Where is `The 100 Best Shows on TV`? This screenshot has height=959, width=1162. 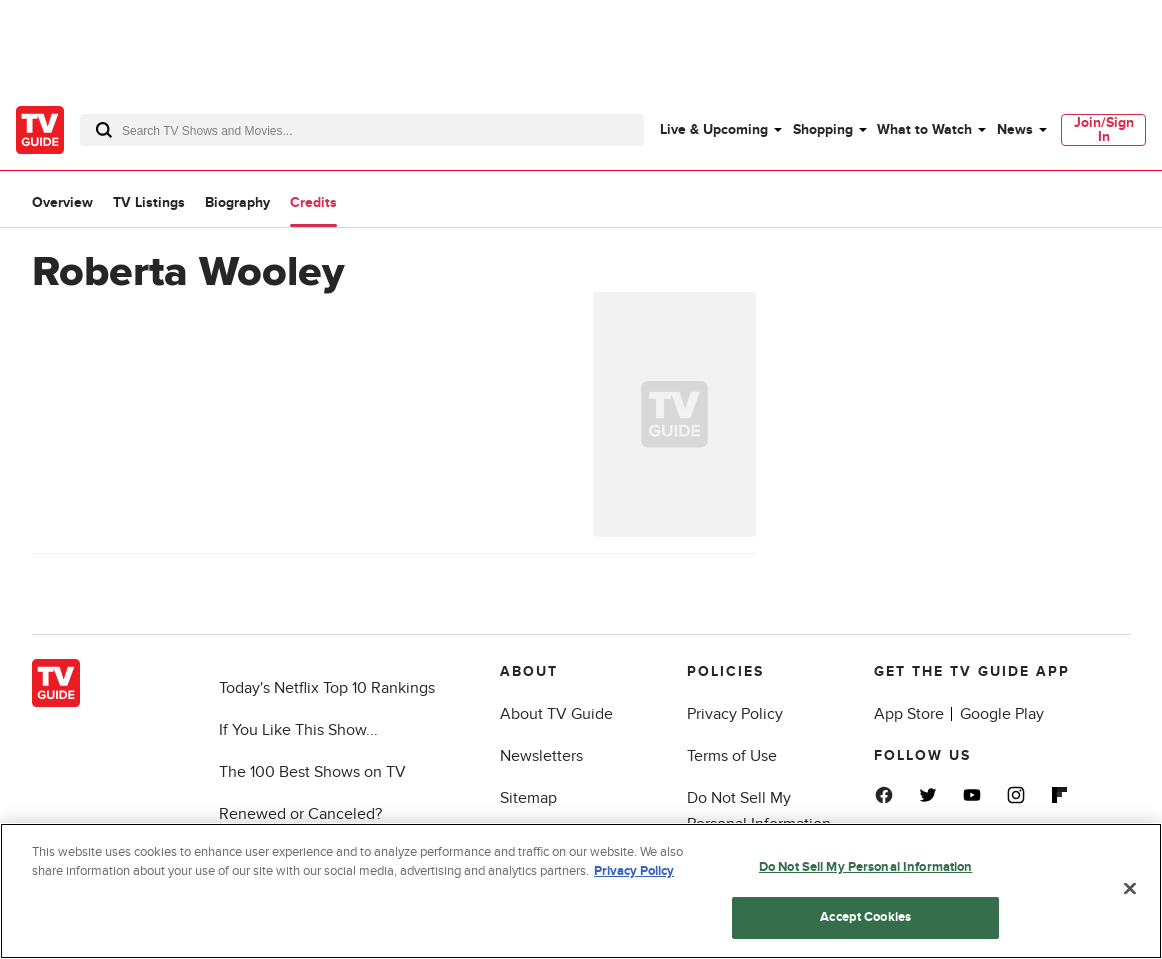
The 100 Best Shows on TV is located at coordinates (312, 772).